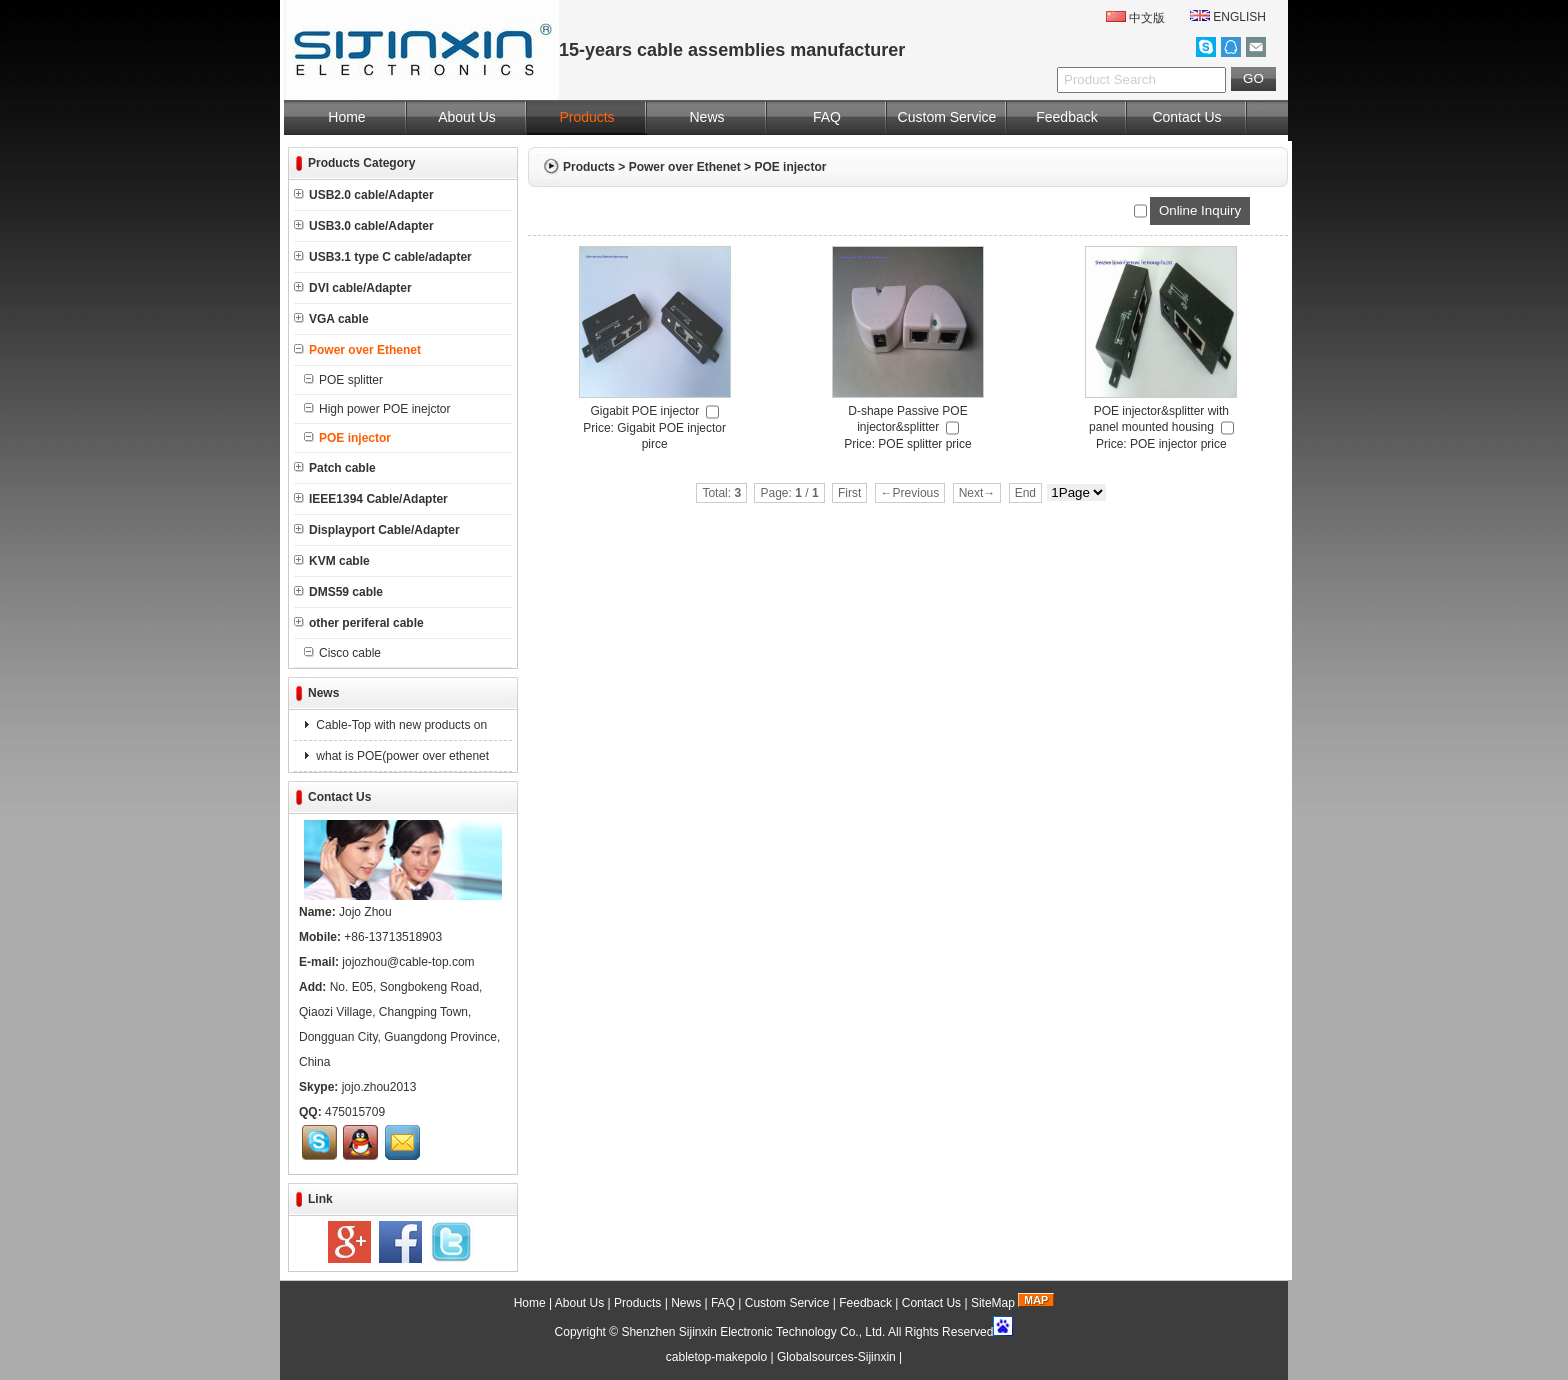  Describe the element at coordinates (753, 1332) in the screenshot. I see `Shenzhen Sijinxin Electronic Technology Co., Ltd.` at that location.